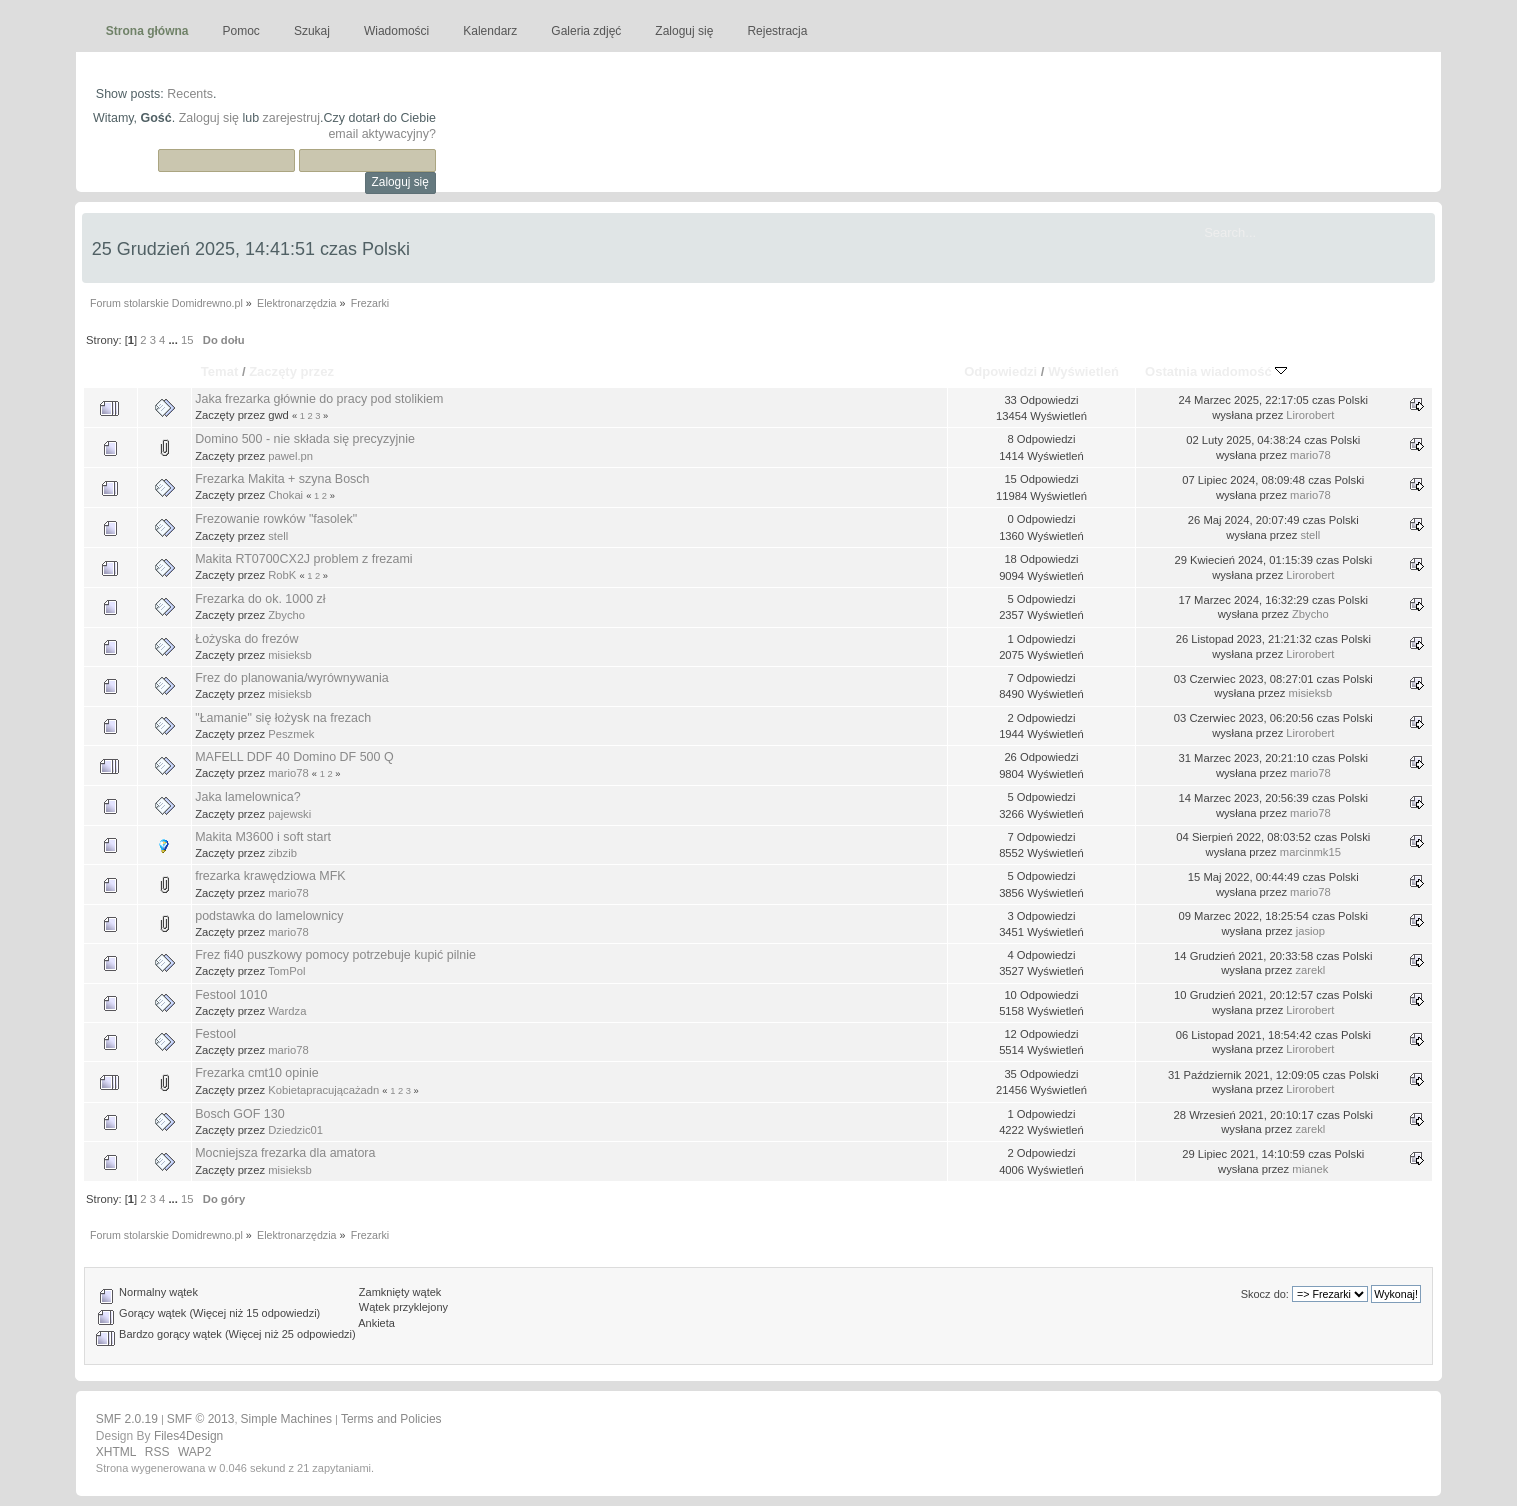  Describe the element at coordinates (282, 479) in the screenshot. I see `Frezarka Makita + szyna Bosch` at that location.